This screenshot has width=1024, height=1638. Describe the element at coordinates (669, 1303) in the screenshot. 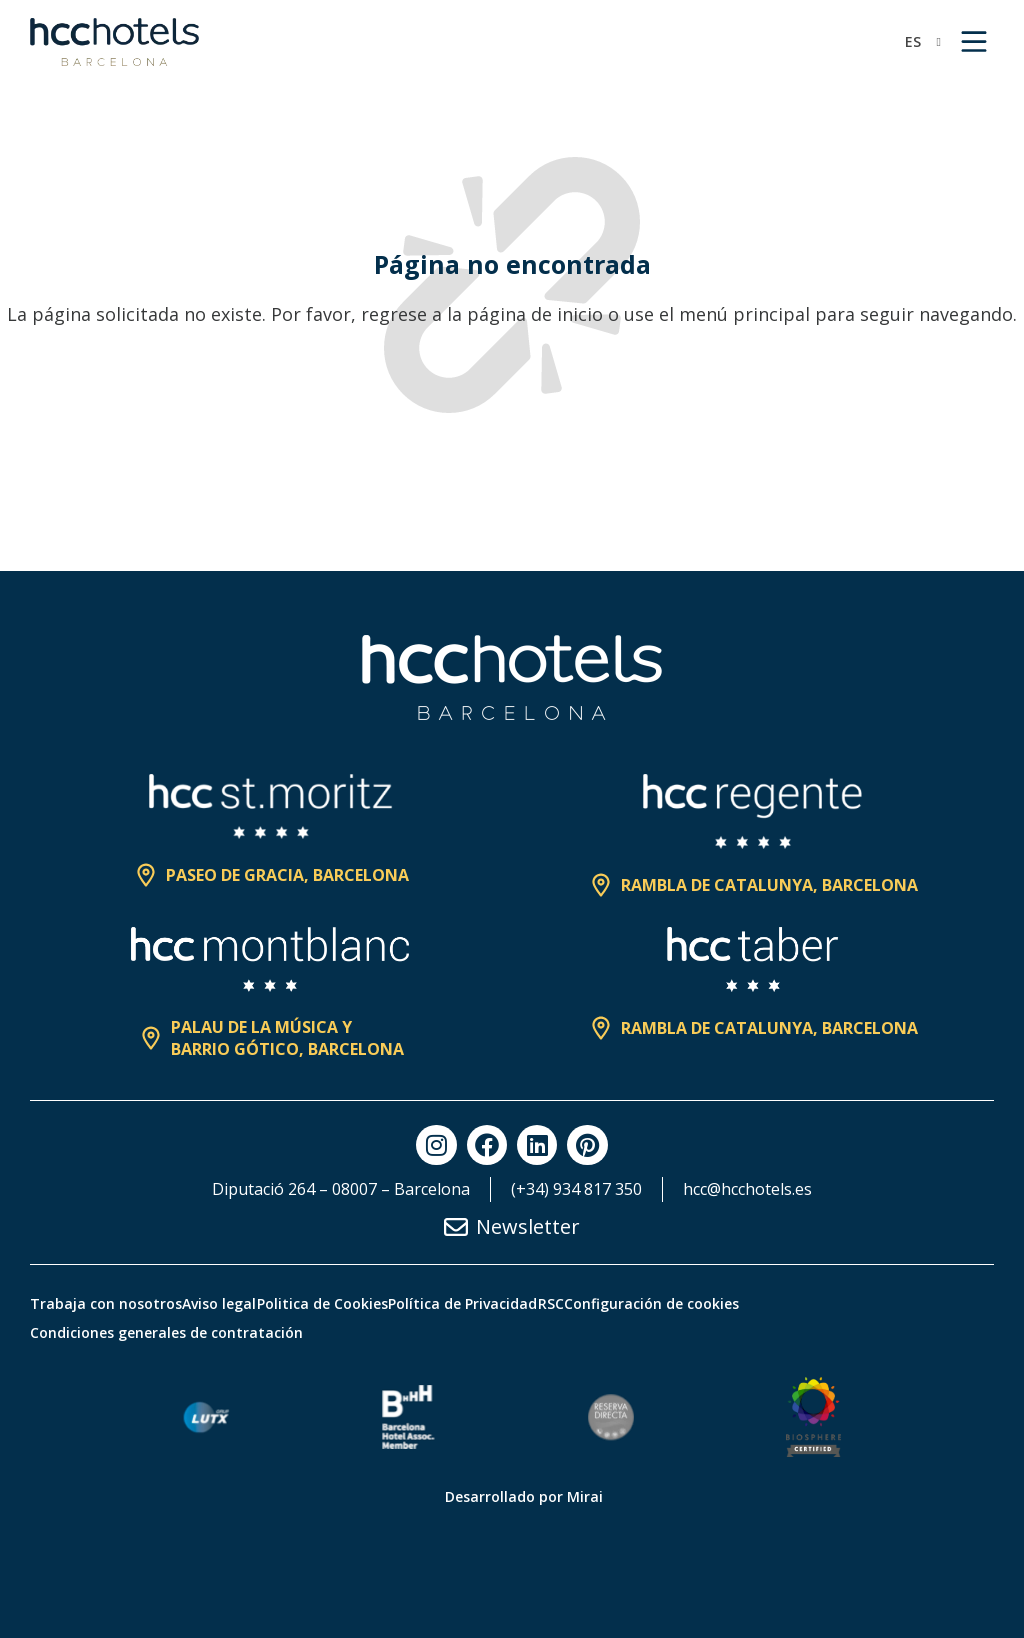

I see `RSC` at that location.